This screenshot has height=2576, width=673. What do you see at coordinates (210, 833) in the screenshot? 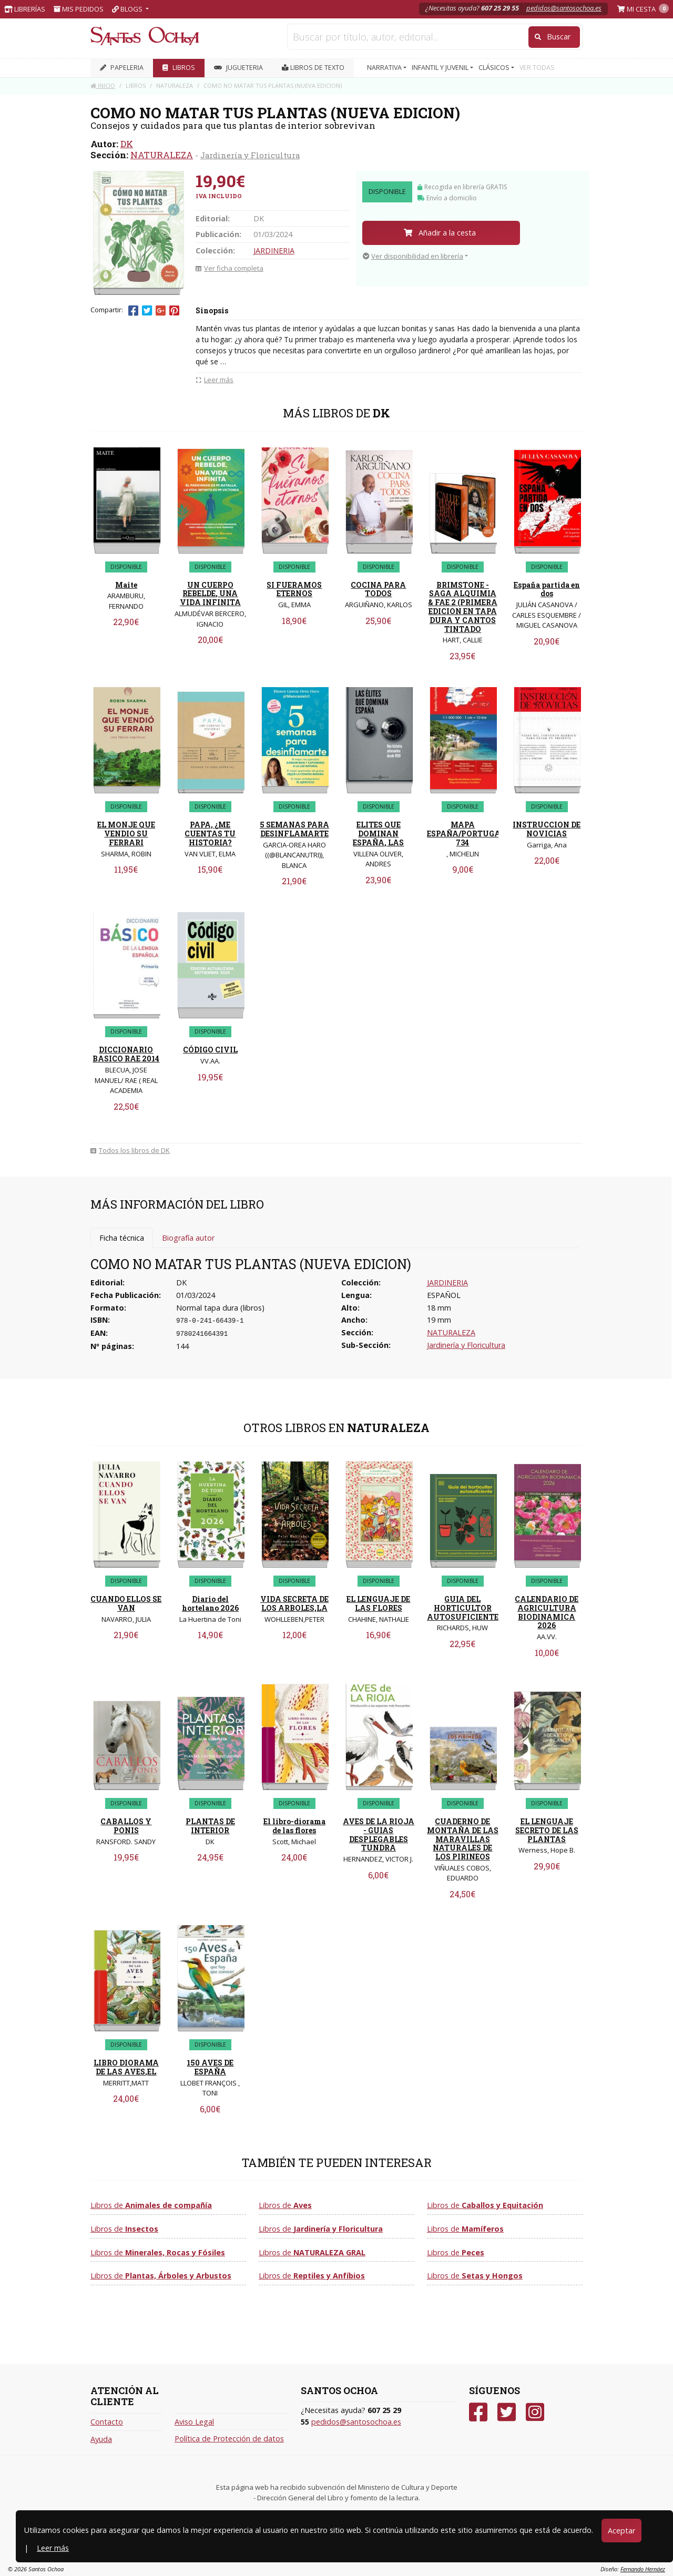
I see `PAPA, ¿ME CUENTAS TU HISTORIA?` at bounding box center [210, 833].